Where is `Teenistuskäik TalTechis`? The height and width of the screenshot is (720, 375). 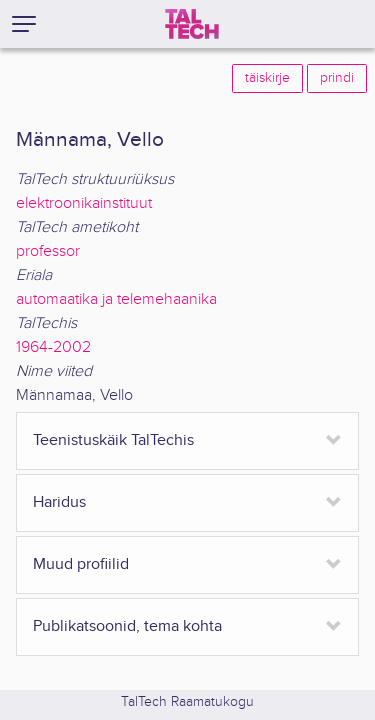
Teenistuskäik TalTechis is located at coordinates (113, 440).